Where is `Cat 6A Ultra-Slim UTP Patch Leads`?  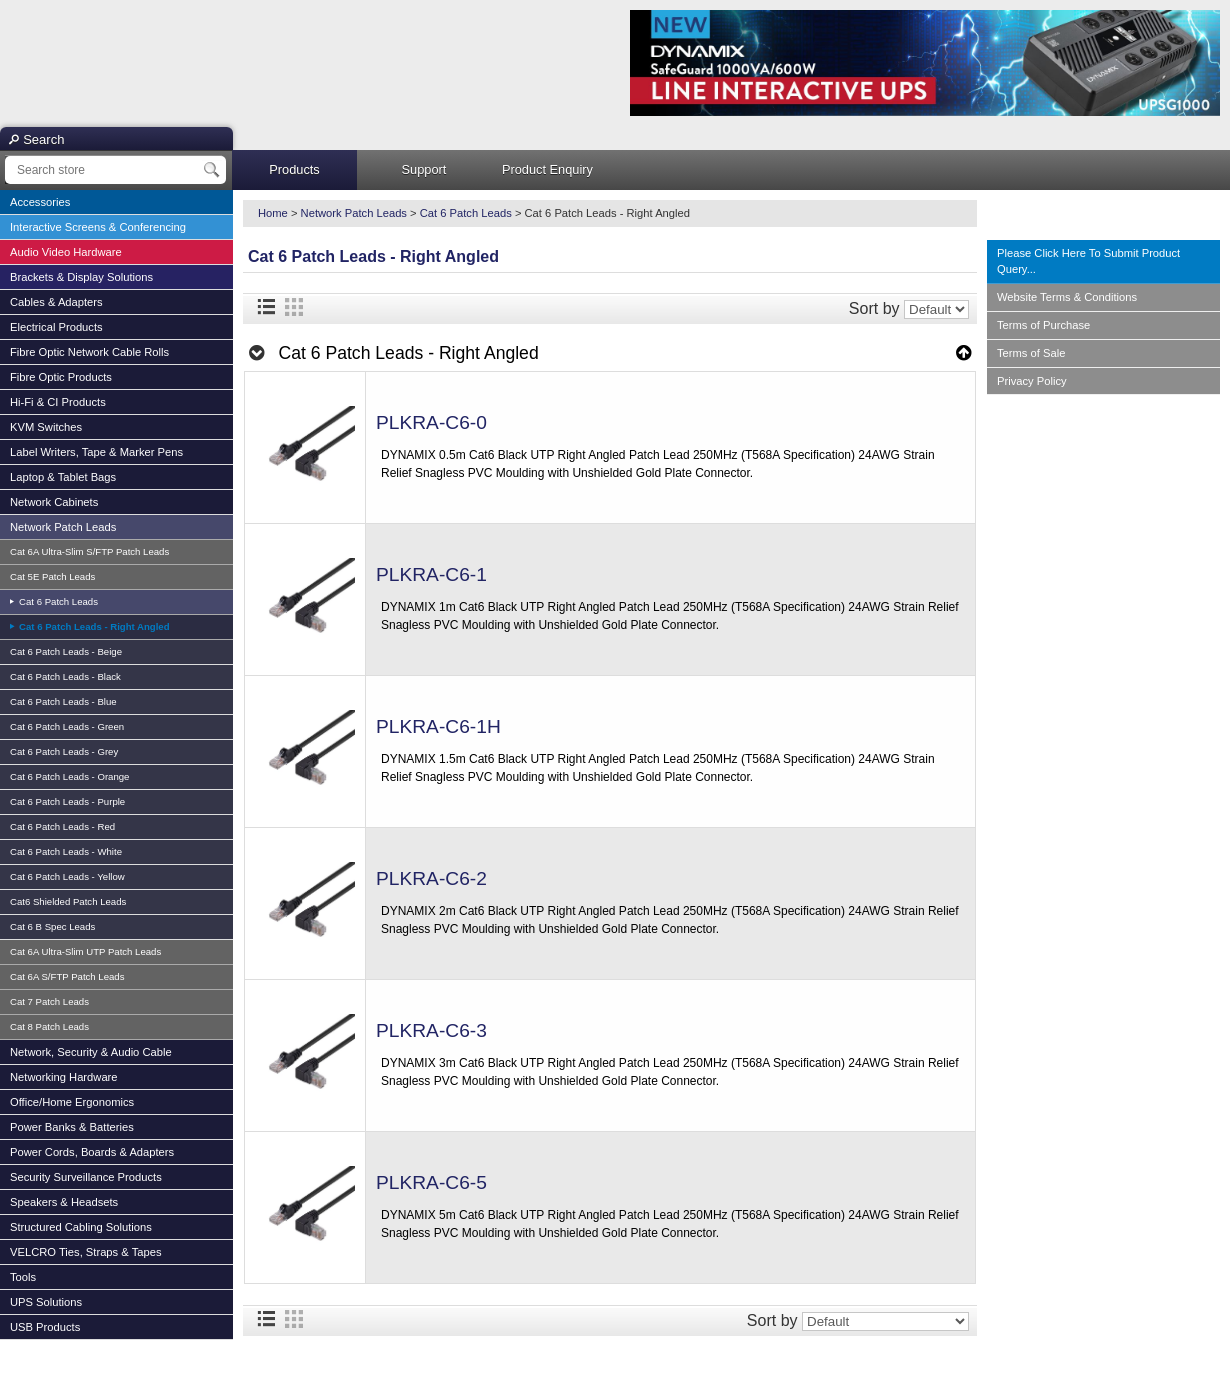 Cat 6A Ultra-Slim UTP Patch Leads is located at coordinates (85, 951).